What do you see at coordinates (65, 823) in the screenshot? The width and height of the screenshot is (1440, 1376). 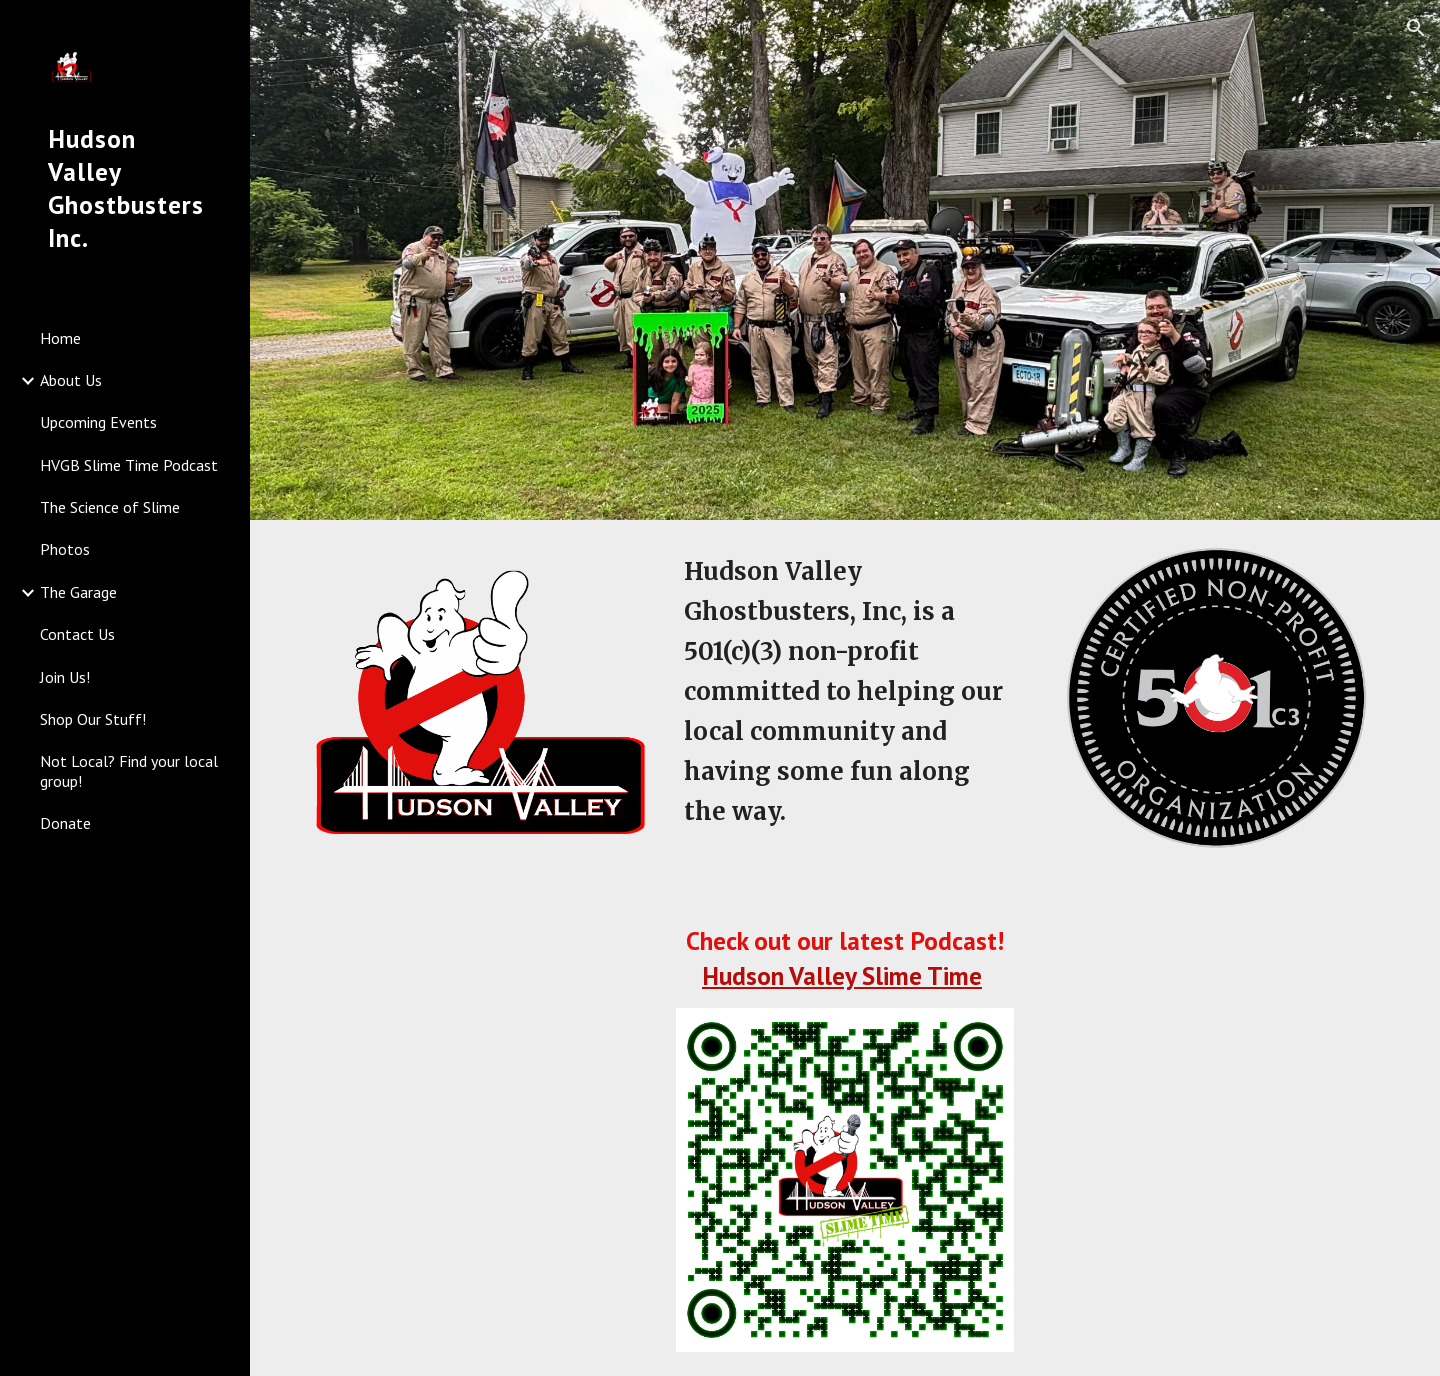 I see `Donate [link]` at bounding box center [65, 823].